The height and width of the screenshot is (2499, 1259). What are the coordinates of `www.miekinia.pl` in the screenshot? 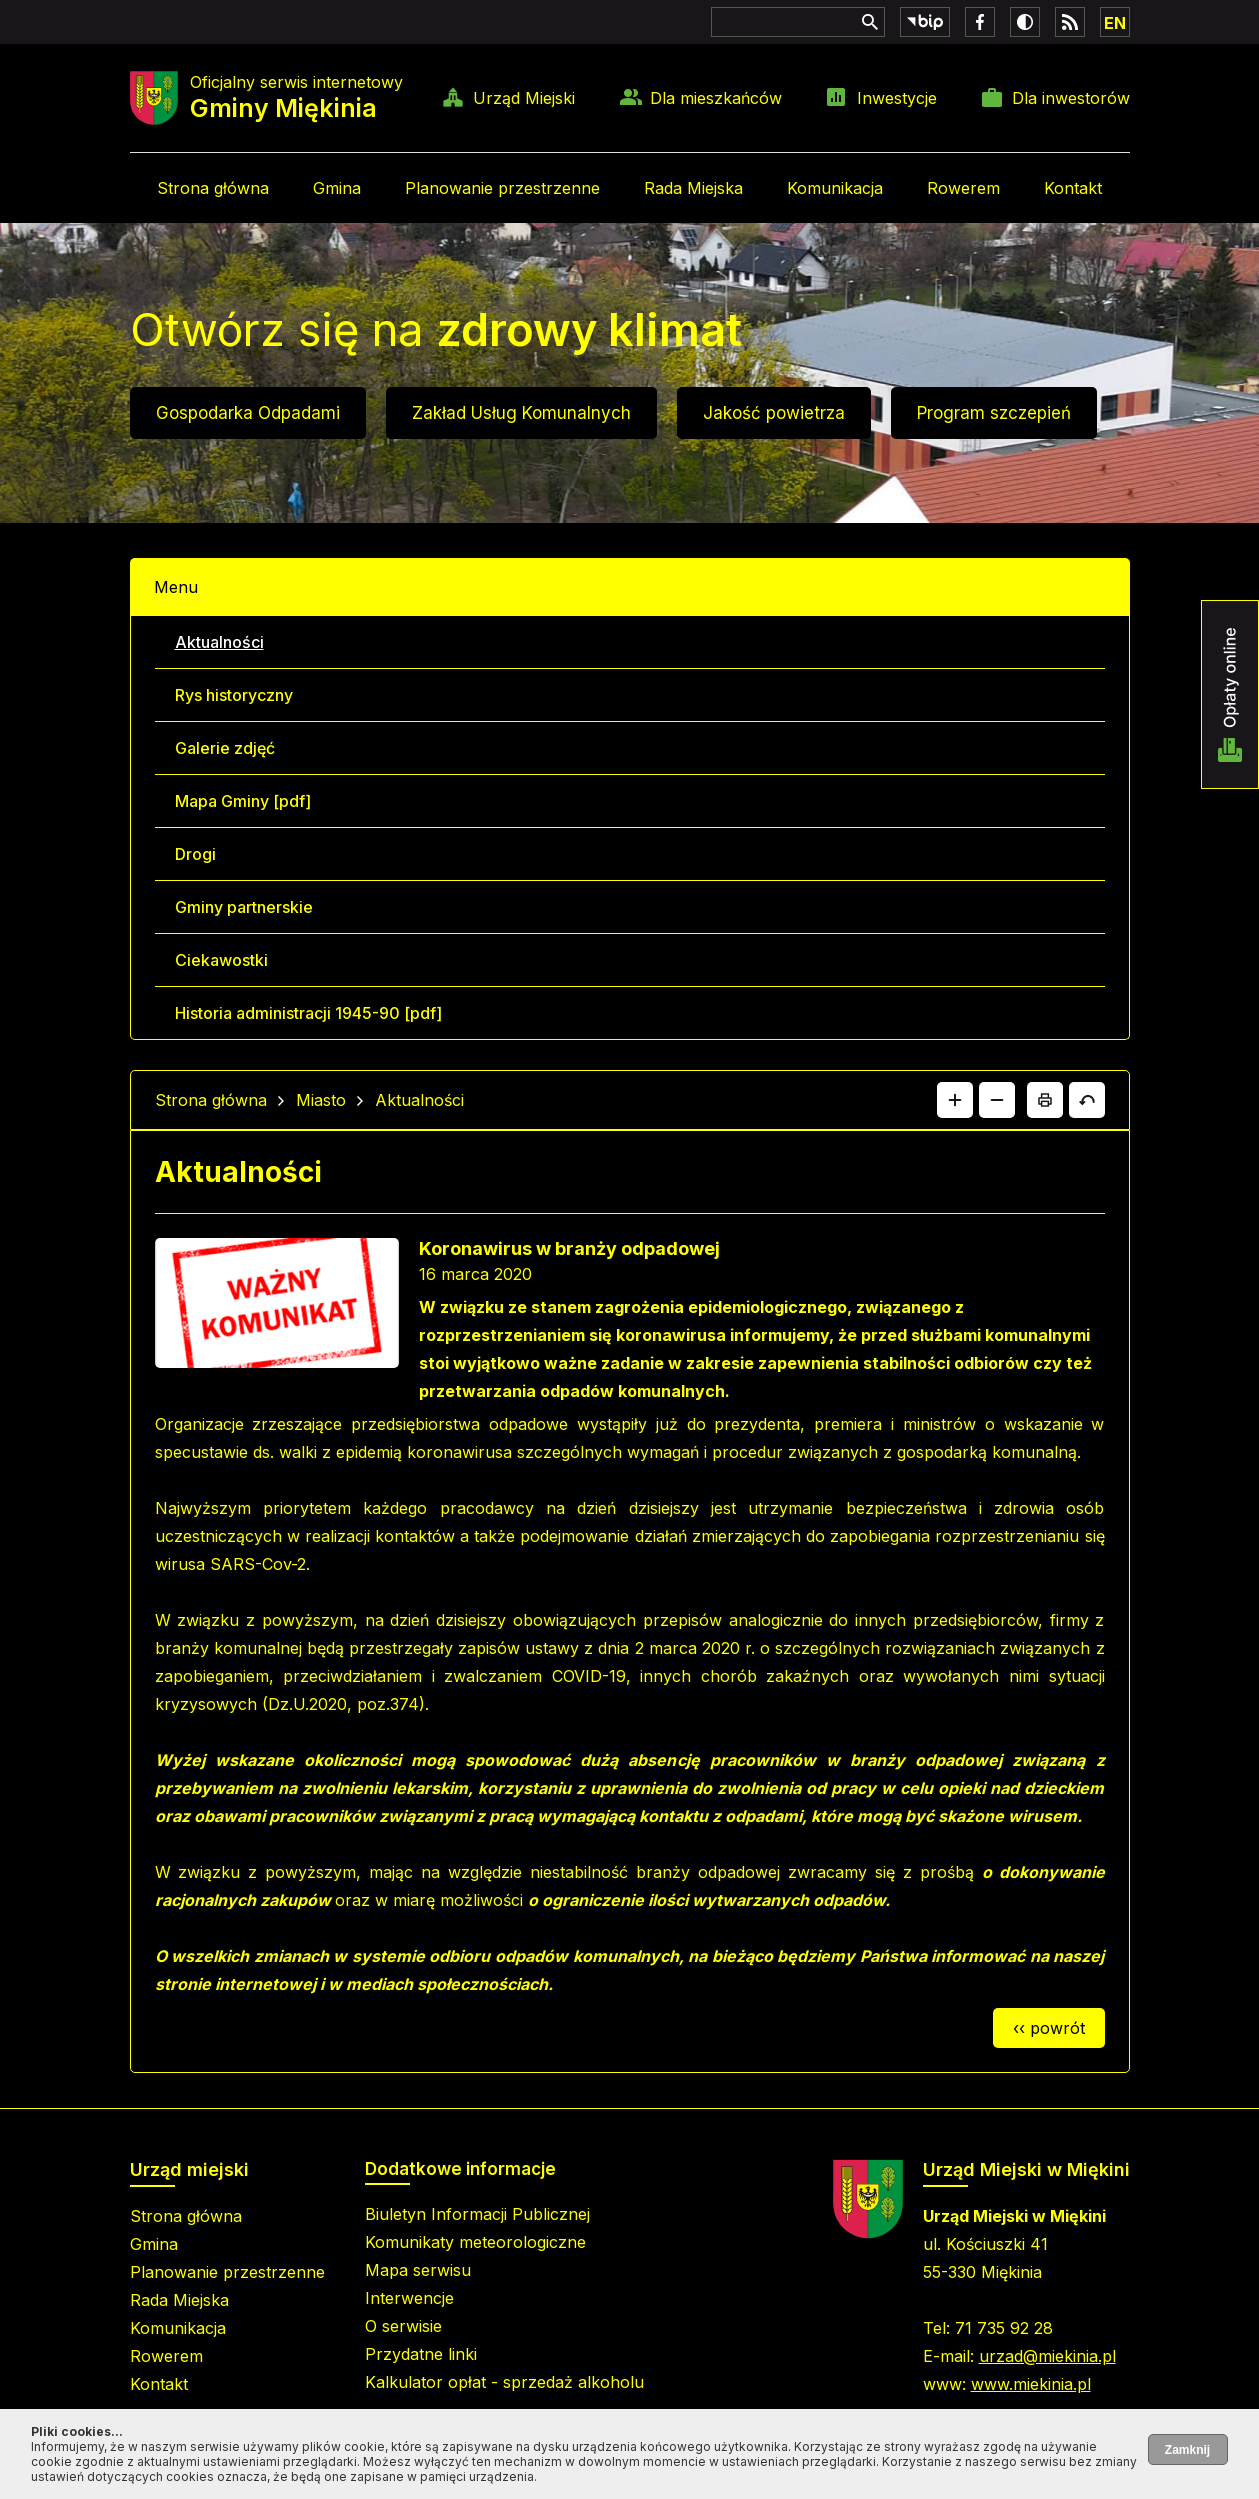 It's located at (1031, 2384).